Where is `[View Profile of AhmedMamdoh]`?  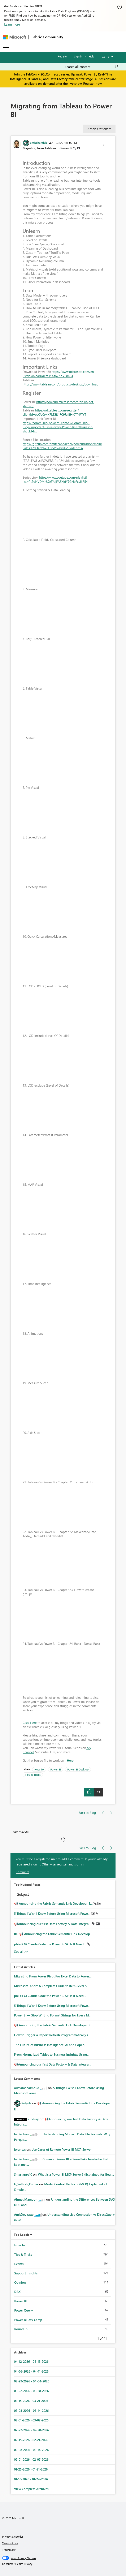
[View Profile of AhmedMamdoh] is located at coordinates (25, 2199).